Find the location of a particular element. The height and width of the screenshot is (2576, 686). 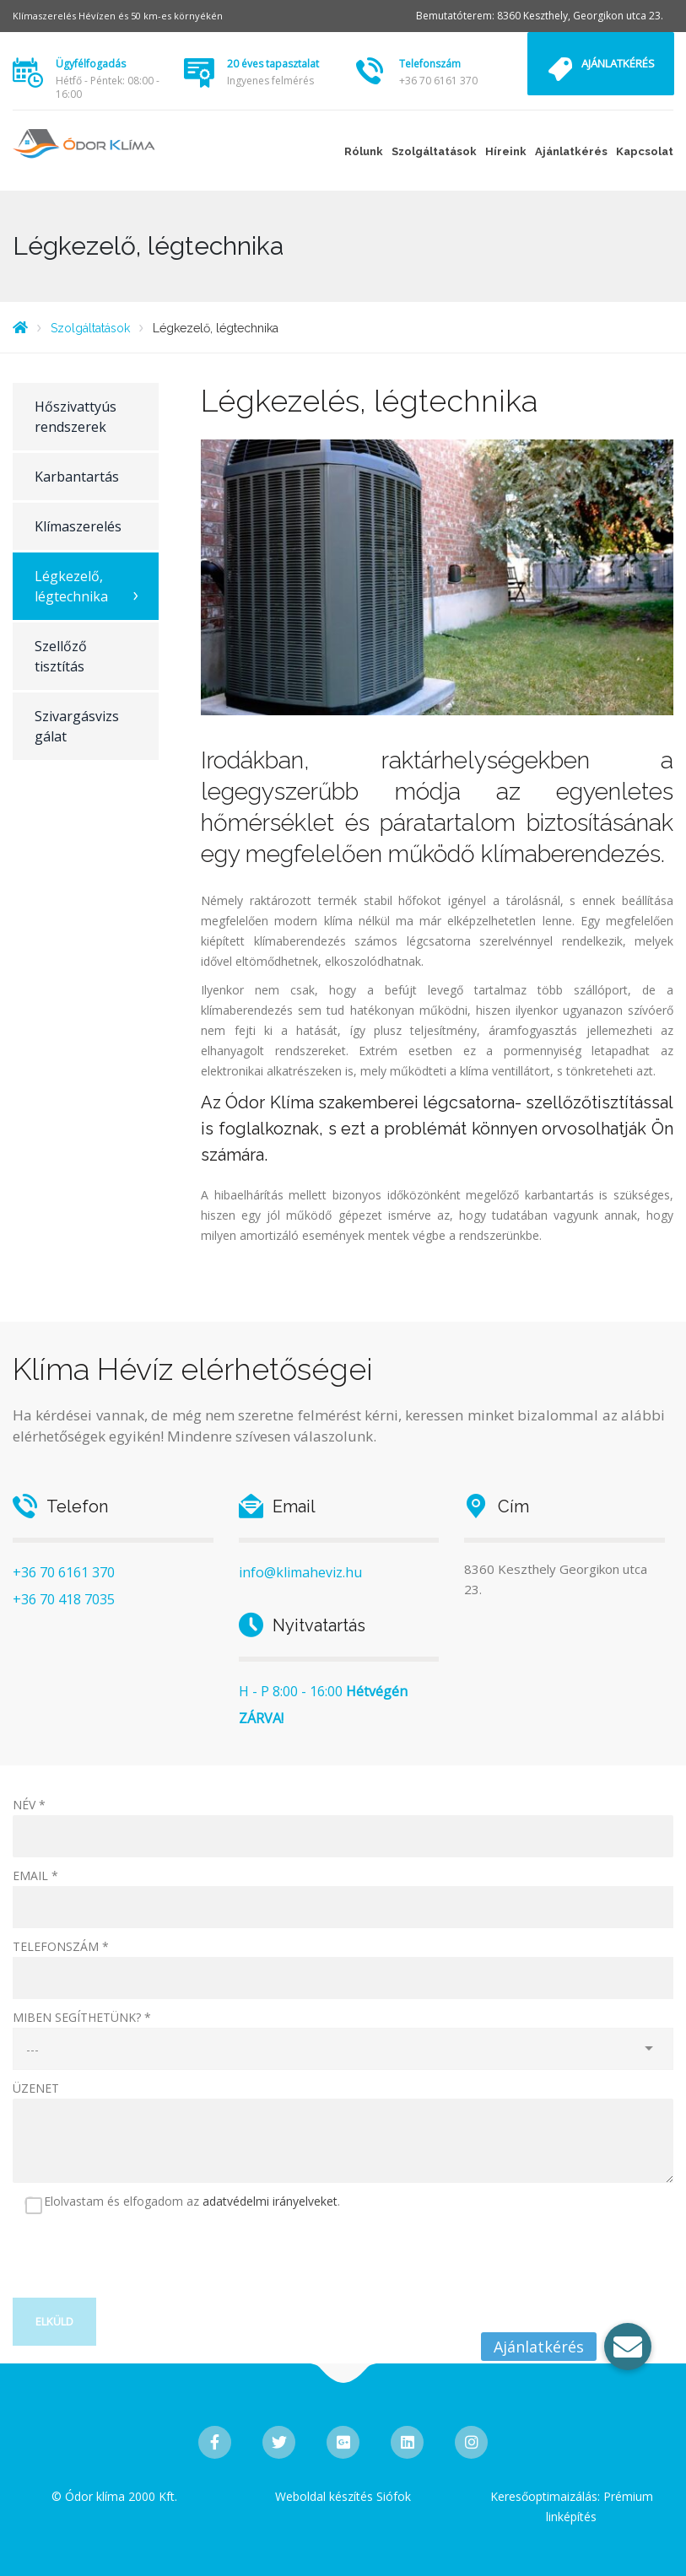

[presentation] is located at coordinates (141, 2265).